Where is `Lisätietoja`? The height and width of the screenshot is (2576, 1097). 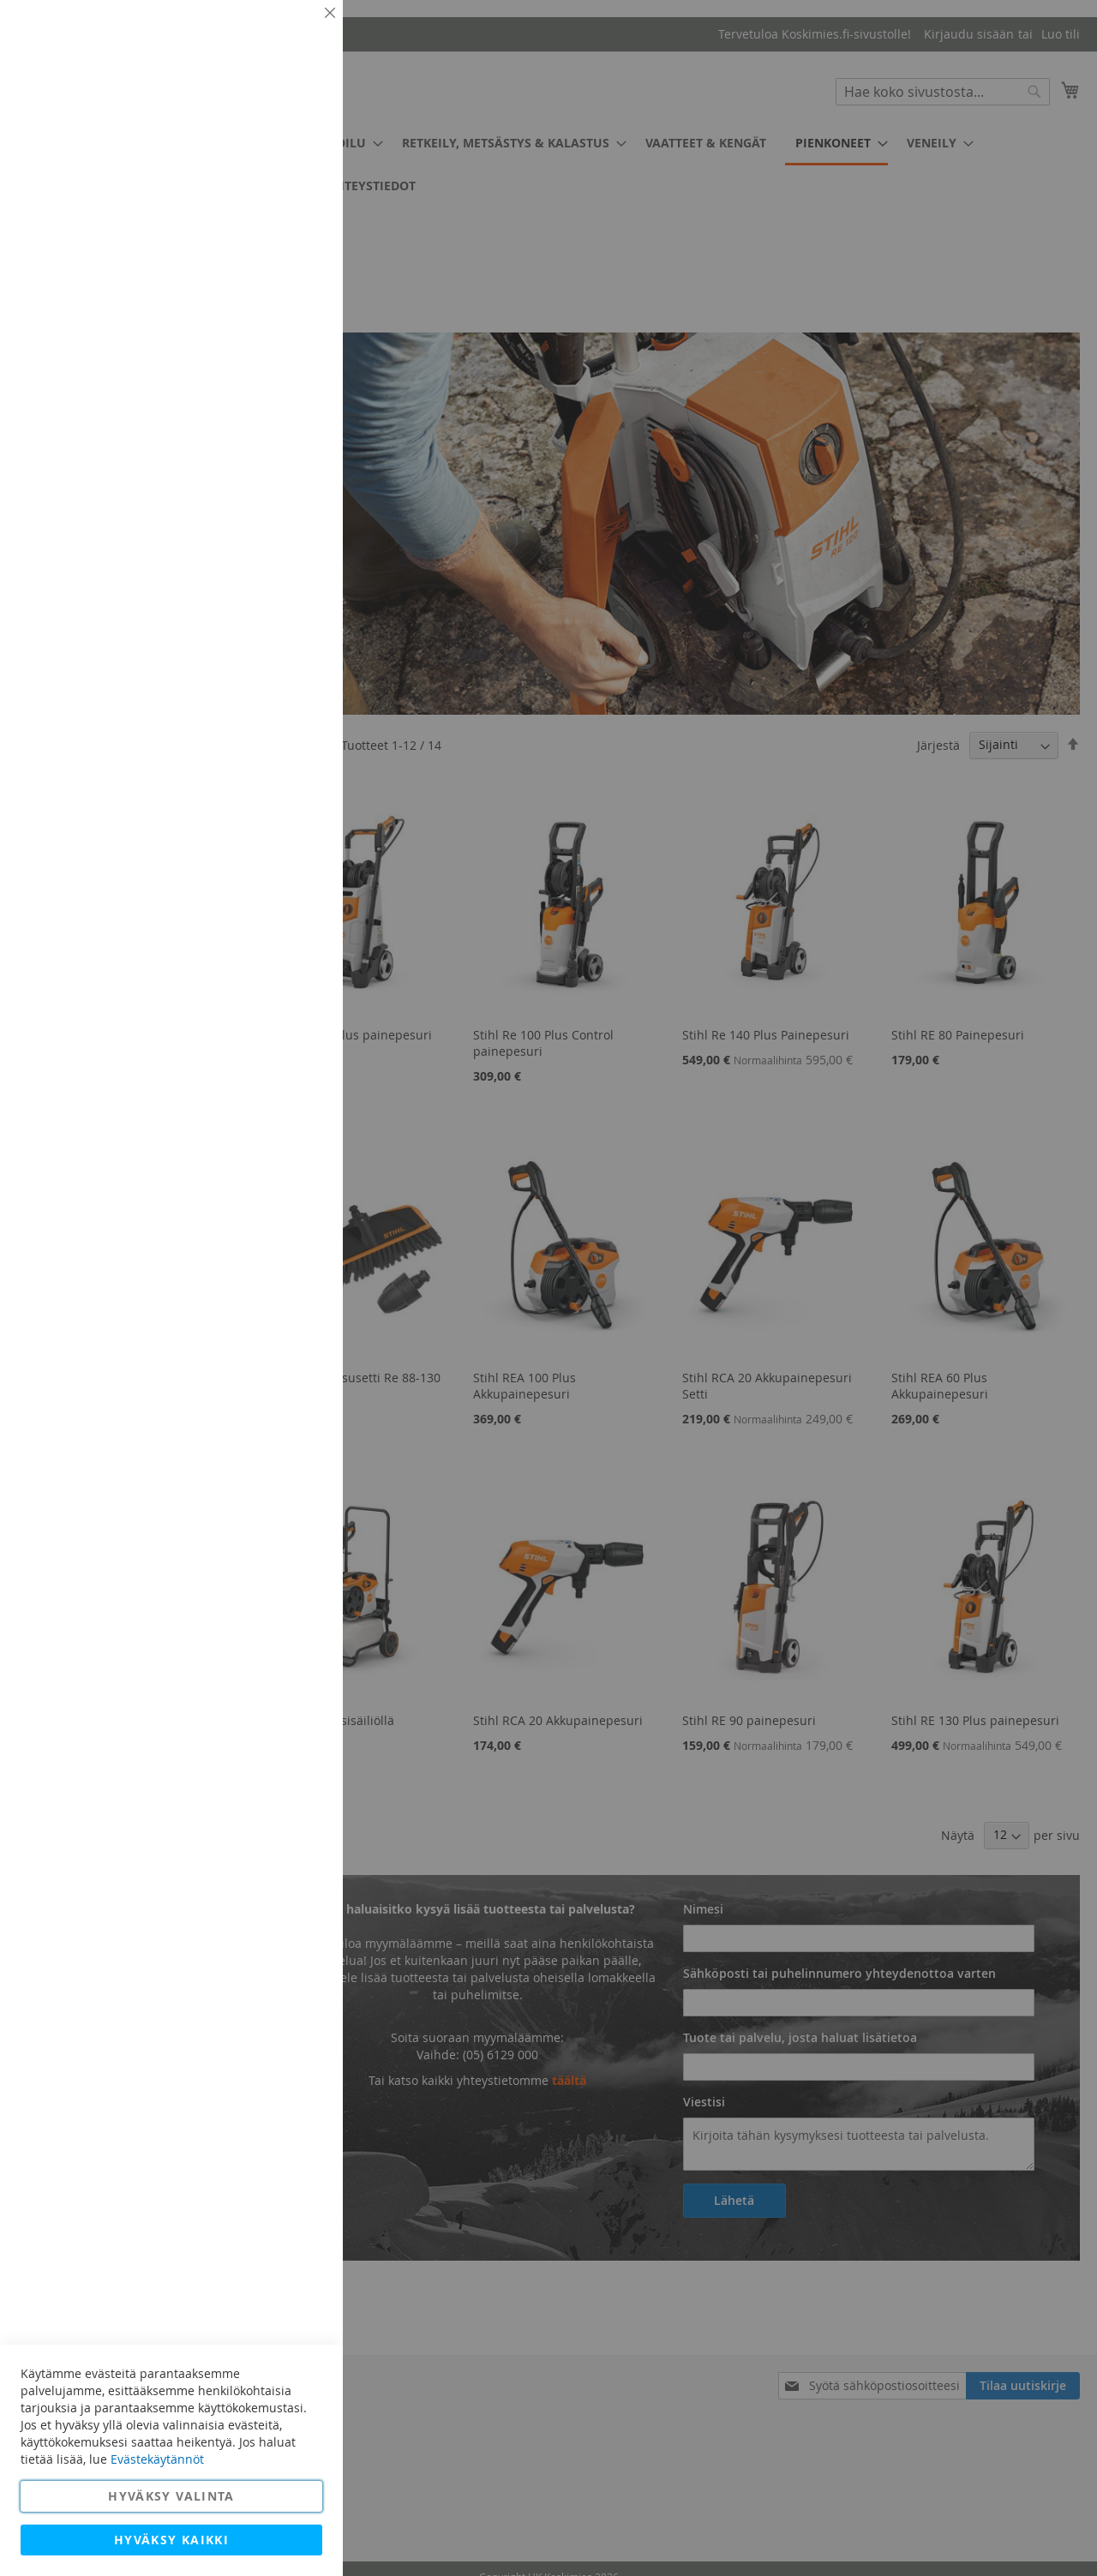 Lisätietoja is located at coordinates (291, 158).